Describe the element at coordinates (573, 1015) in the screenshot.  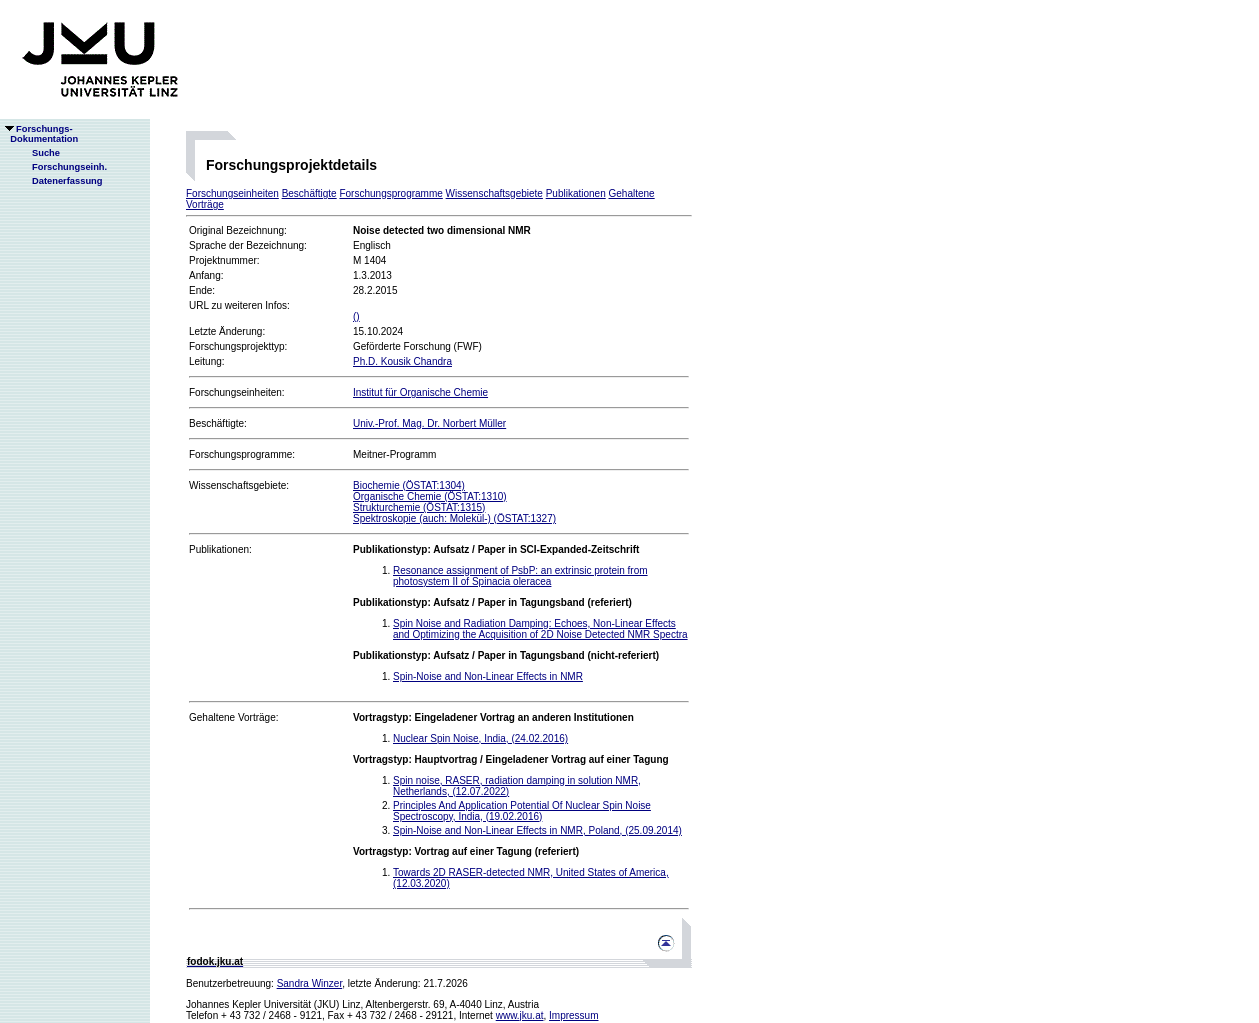
I see `Impressum` at that location.